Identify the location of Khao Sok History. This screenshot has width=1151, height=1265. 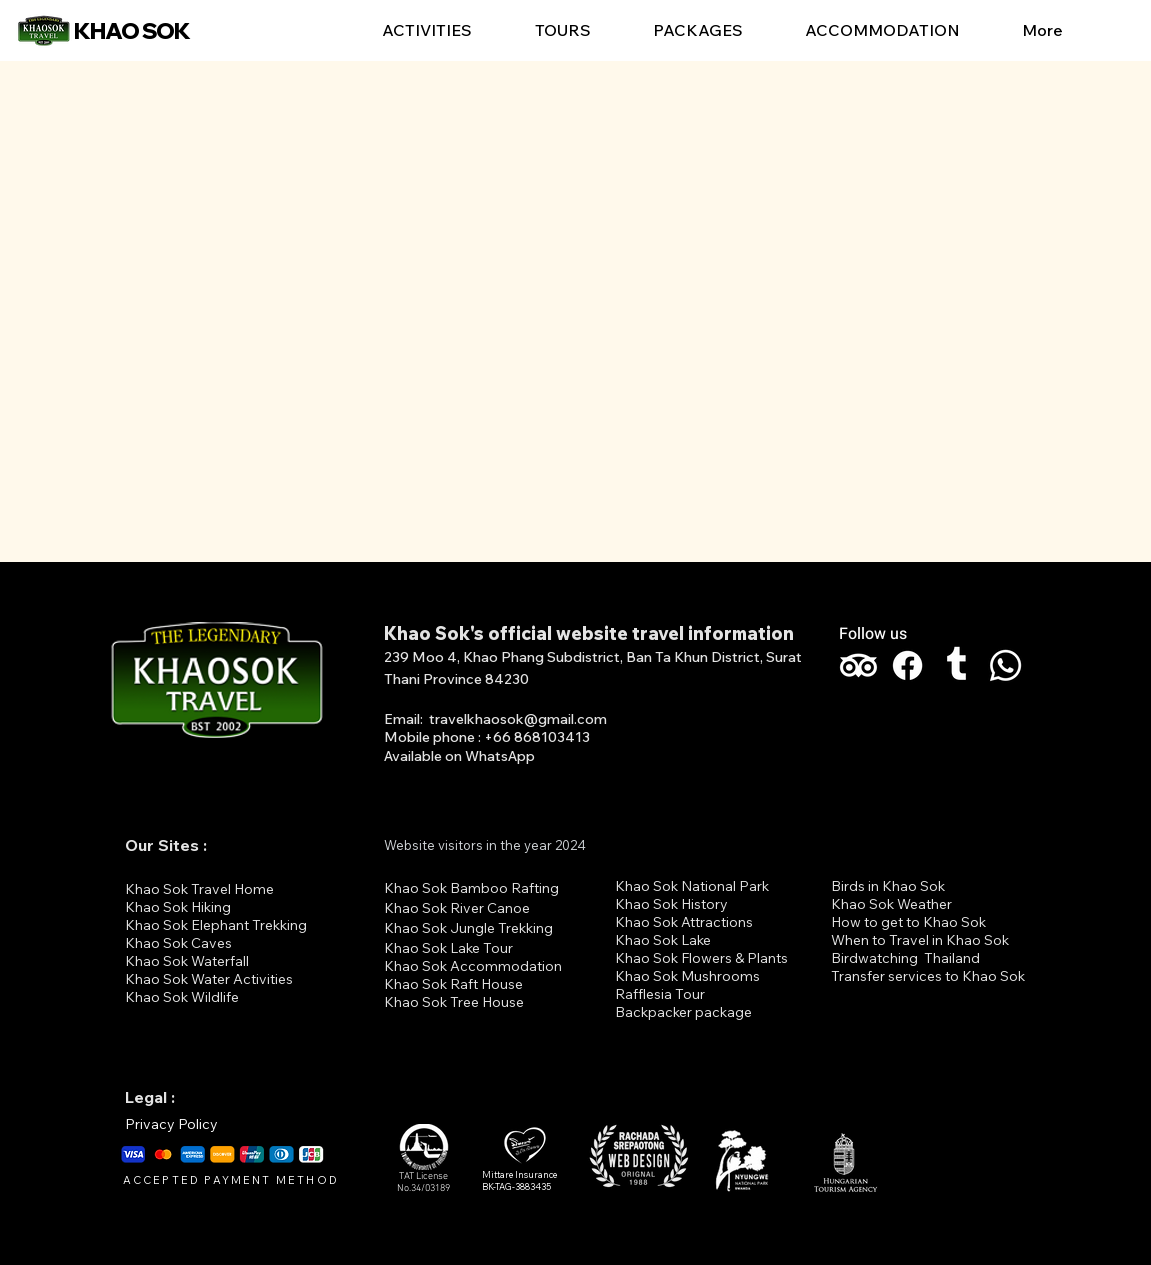
(671, 904).